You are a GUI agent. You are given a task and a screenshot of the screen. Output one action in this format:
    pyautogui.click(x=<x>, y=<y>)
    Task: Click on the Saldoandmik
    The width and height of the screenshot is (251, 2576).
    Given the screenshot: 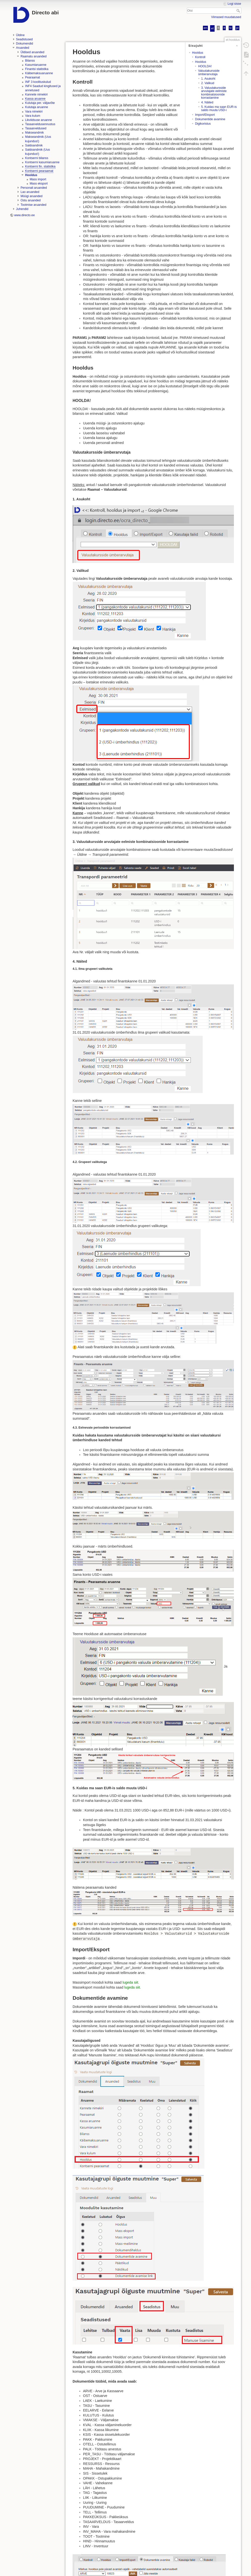 What is the action you would take?
    pyautogui.click(x=34, y=145)
    